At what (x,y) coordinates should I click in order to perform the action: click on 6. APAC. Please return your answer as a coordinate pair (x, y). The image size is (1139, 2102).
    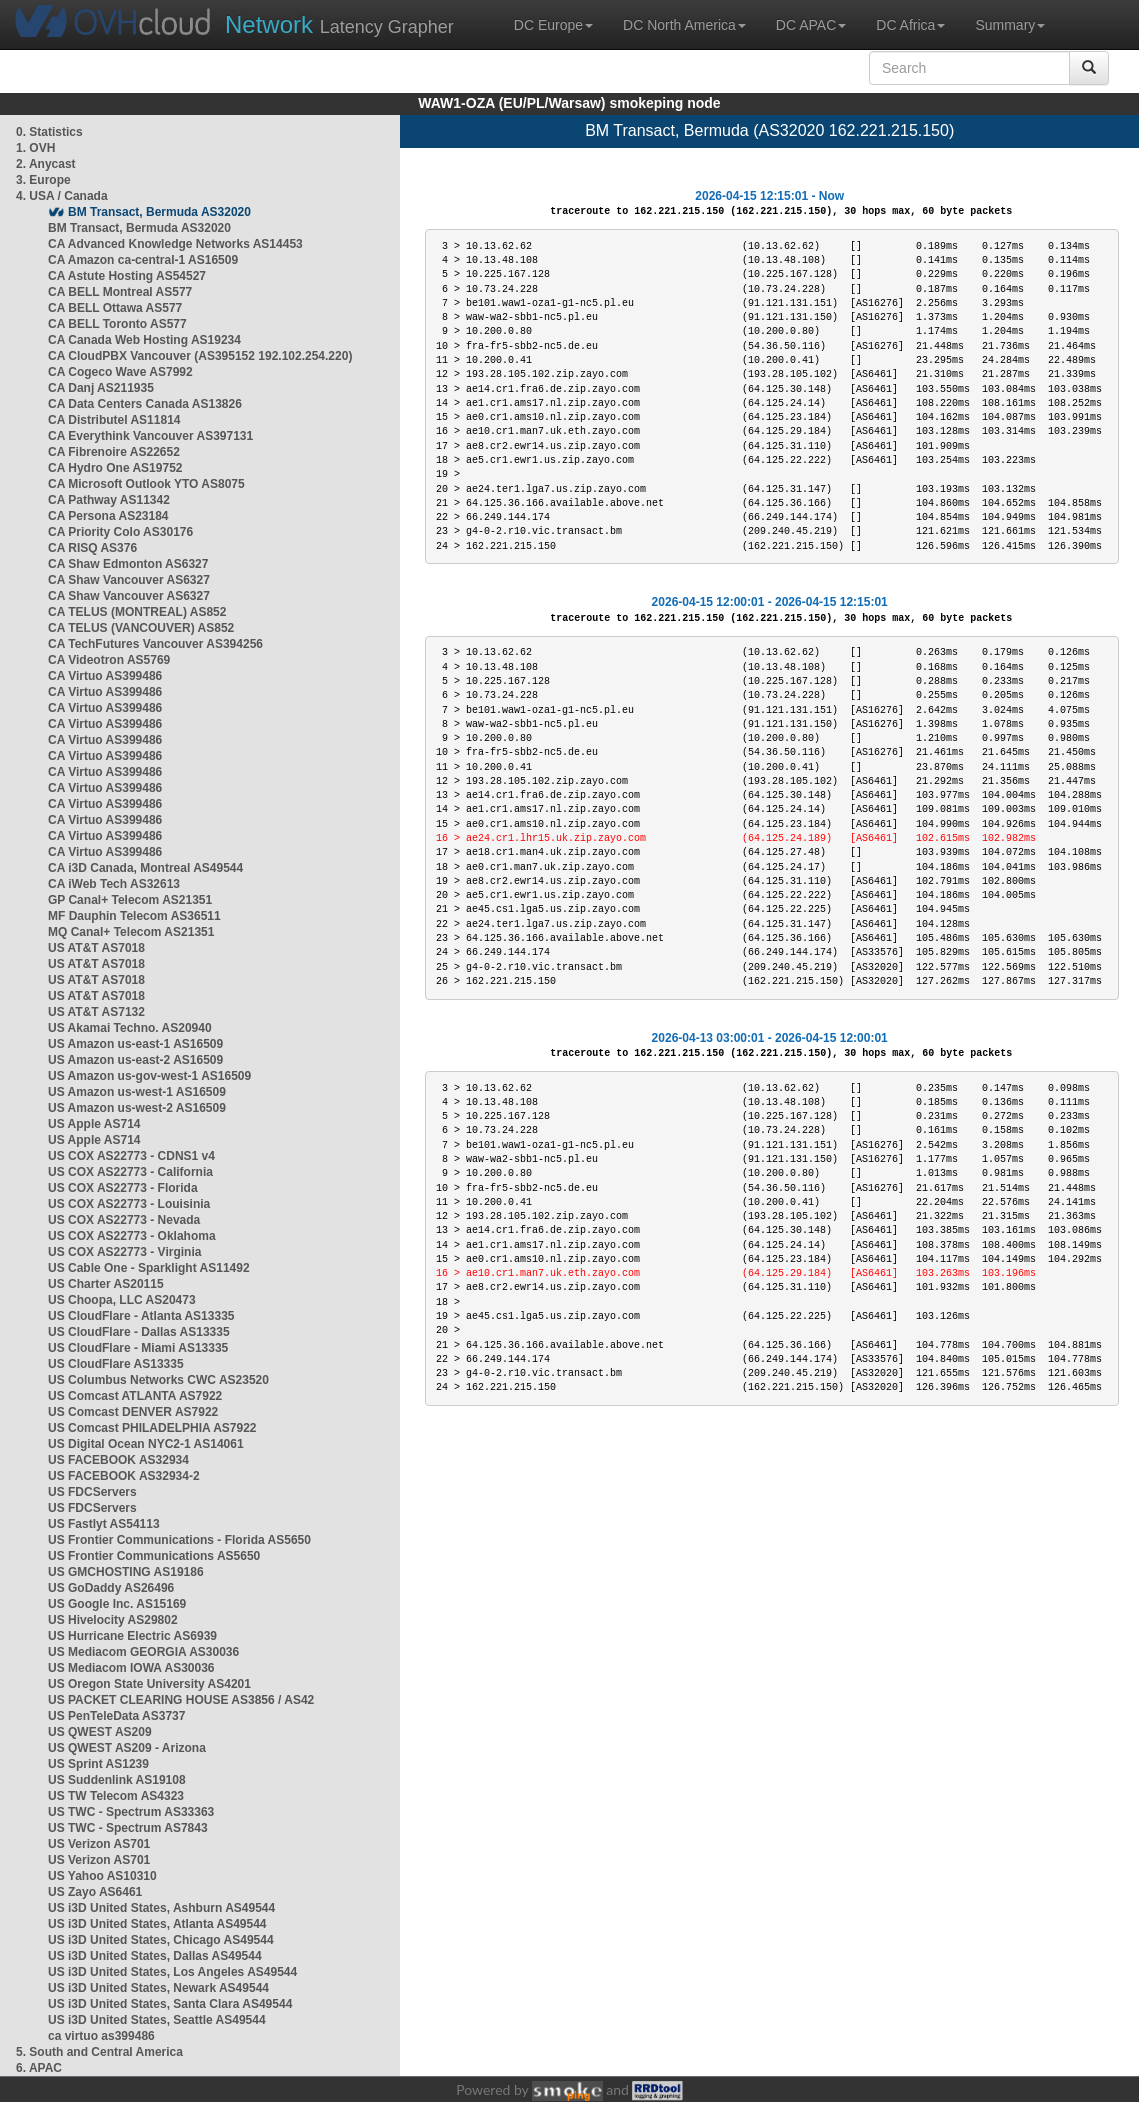
    Looking at the image, I should click on (39, 2068).